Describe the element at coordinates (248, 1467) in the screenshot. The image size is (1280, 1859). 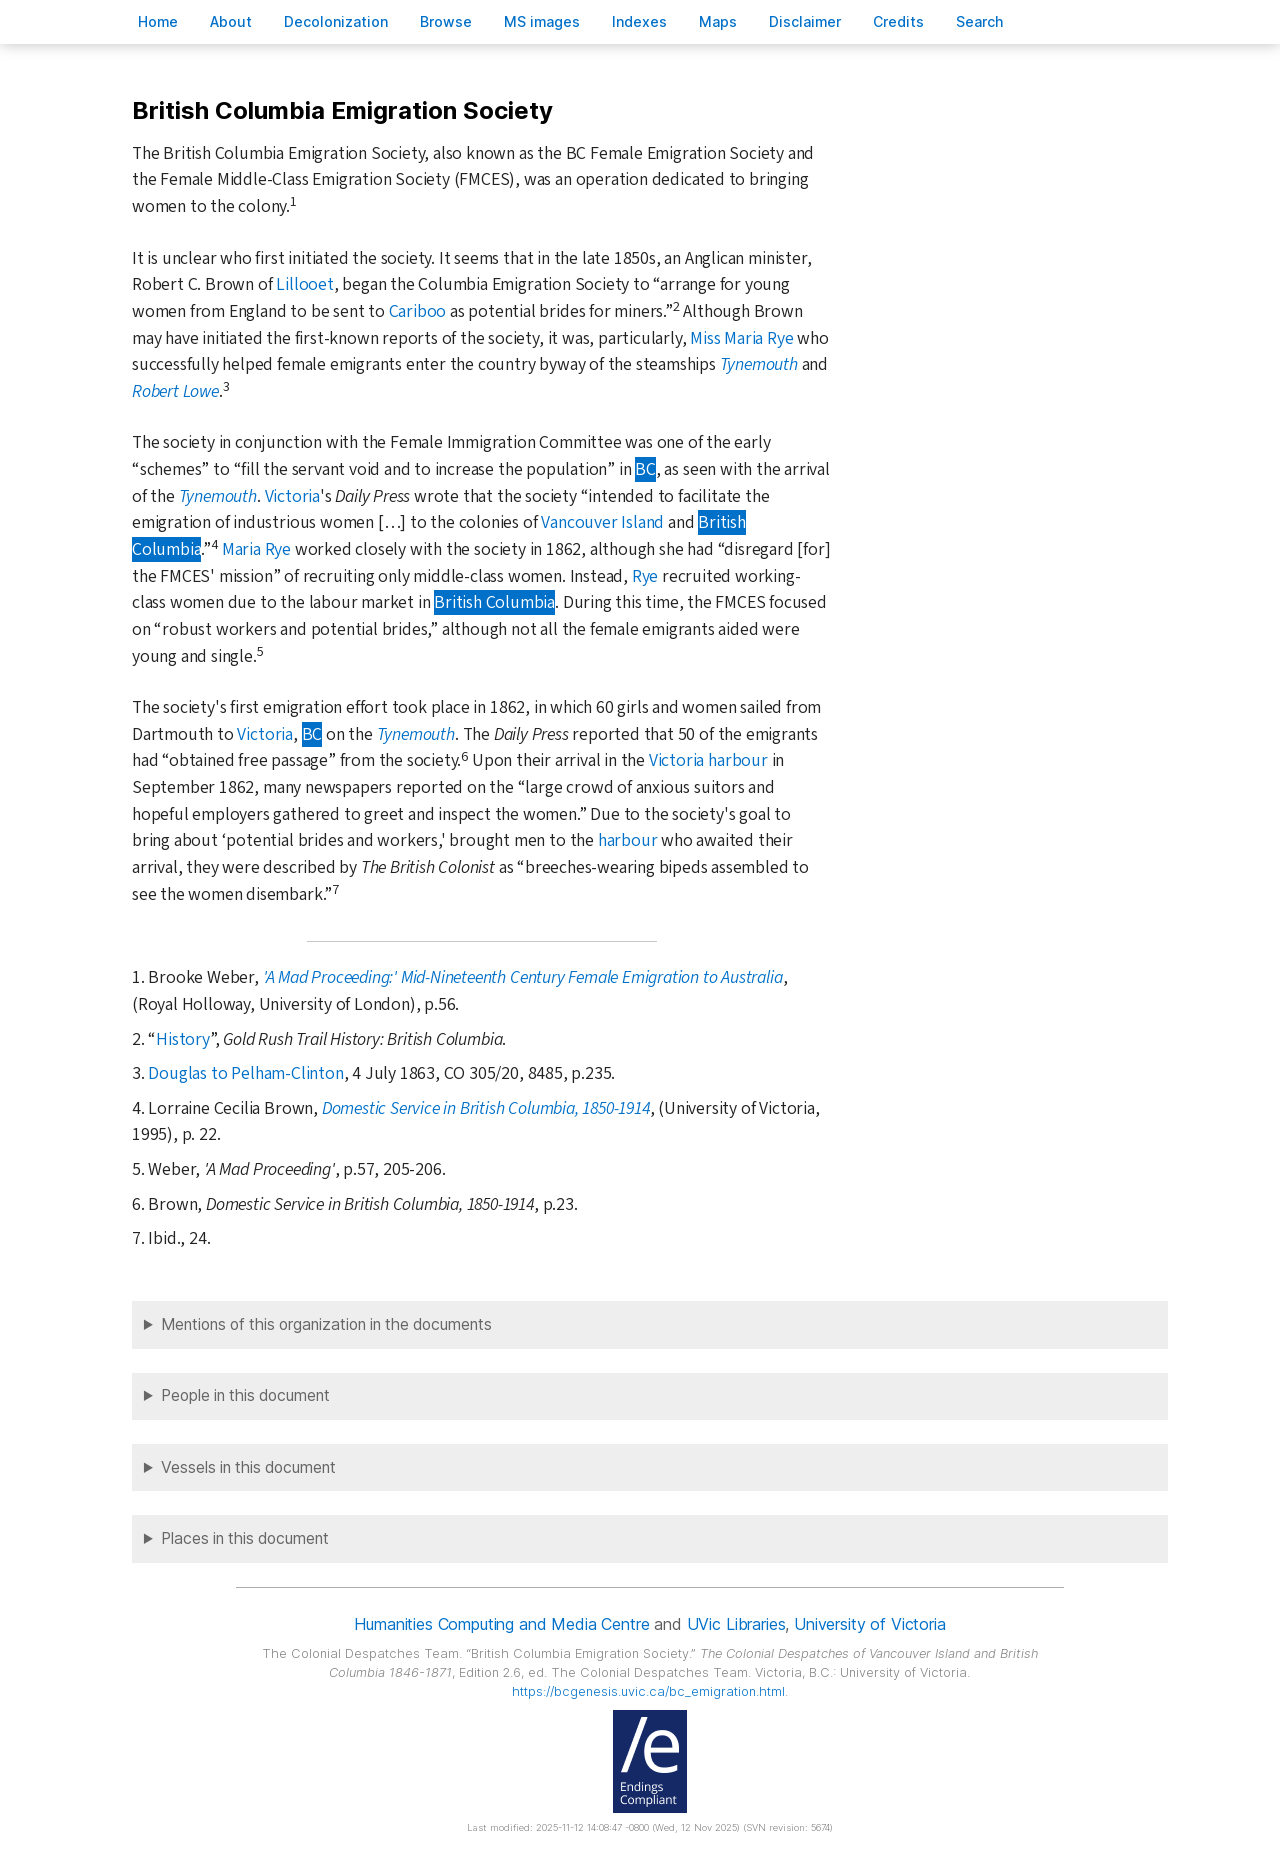
I see `Vessels in this document` at that location.